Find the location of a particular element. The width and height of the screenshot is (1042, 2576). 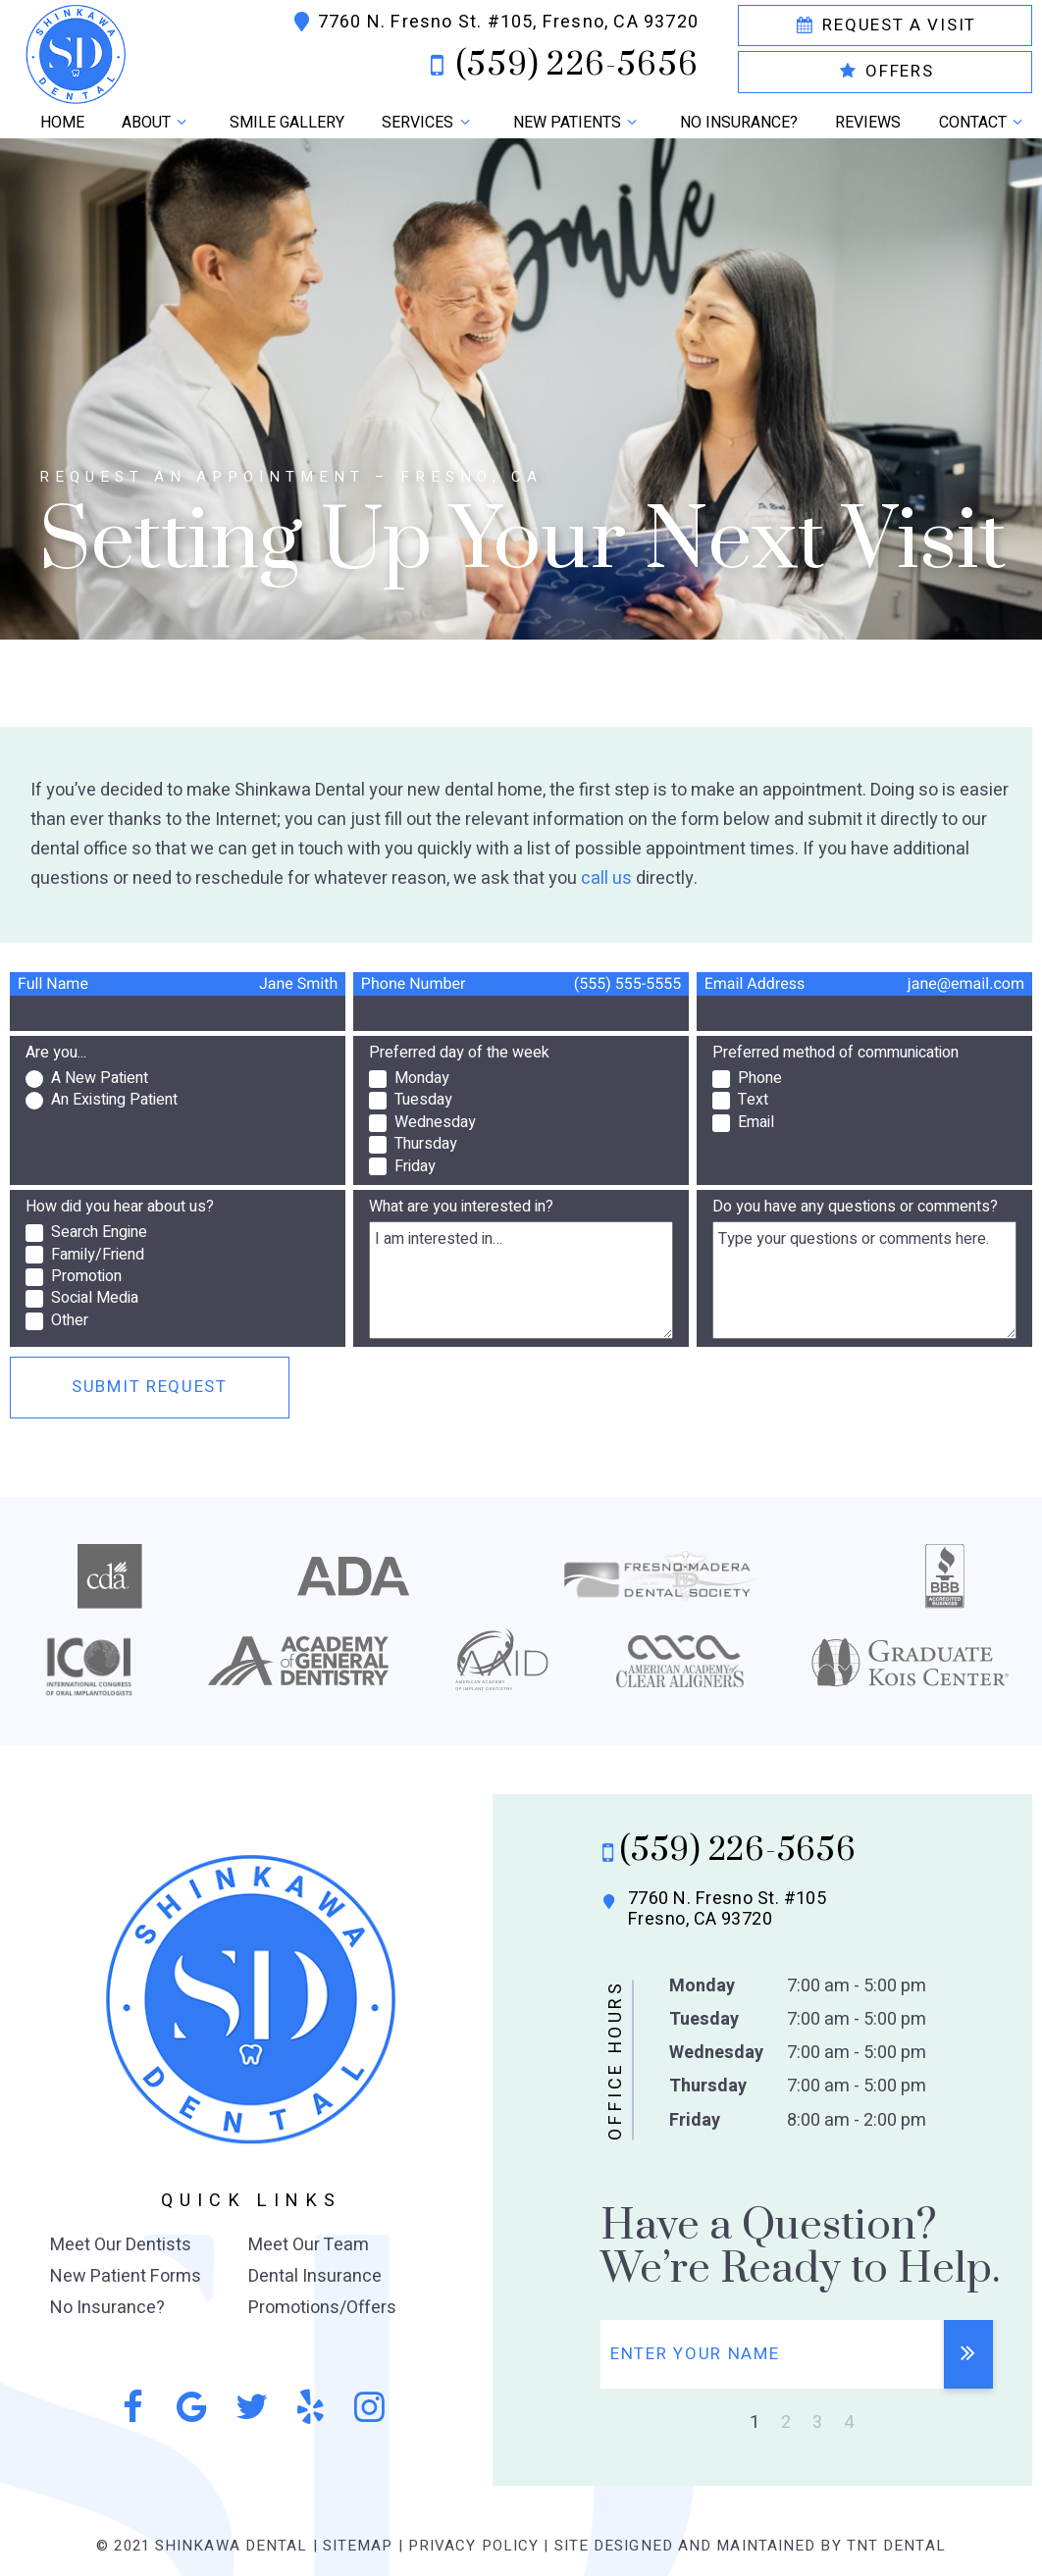

New Patient Forms is located at coordinates (125, 2276).